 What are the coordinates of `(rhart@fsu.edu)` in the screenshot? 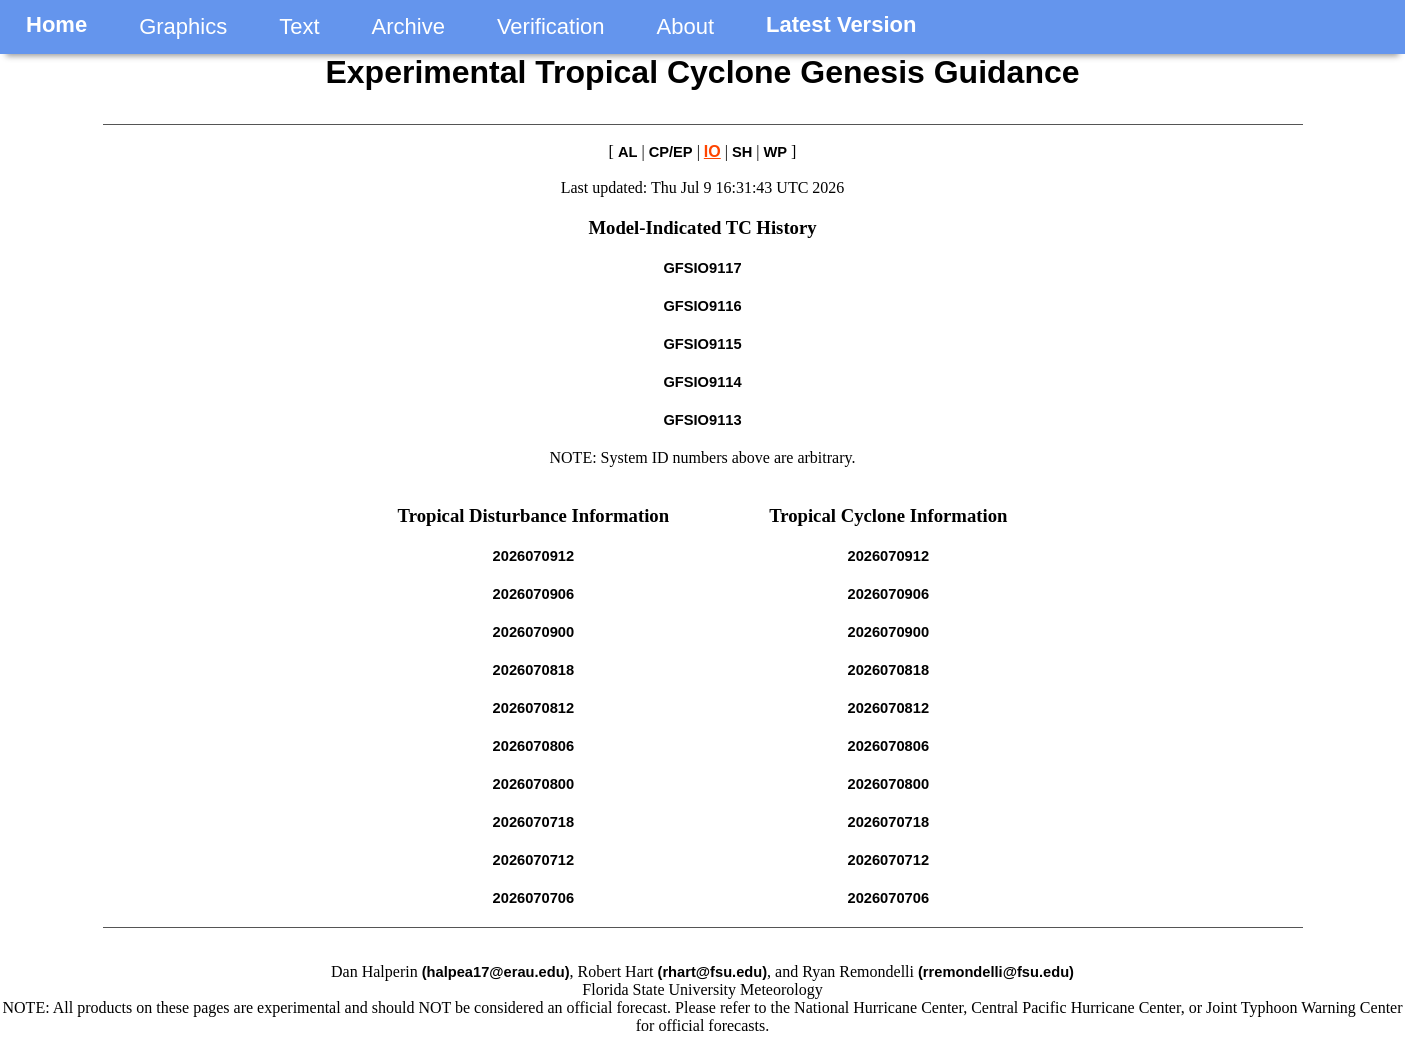 It's located at (713, 972).